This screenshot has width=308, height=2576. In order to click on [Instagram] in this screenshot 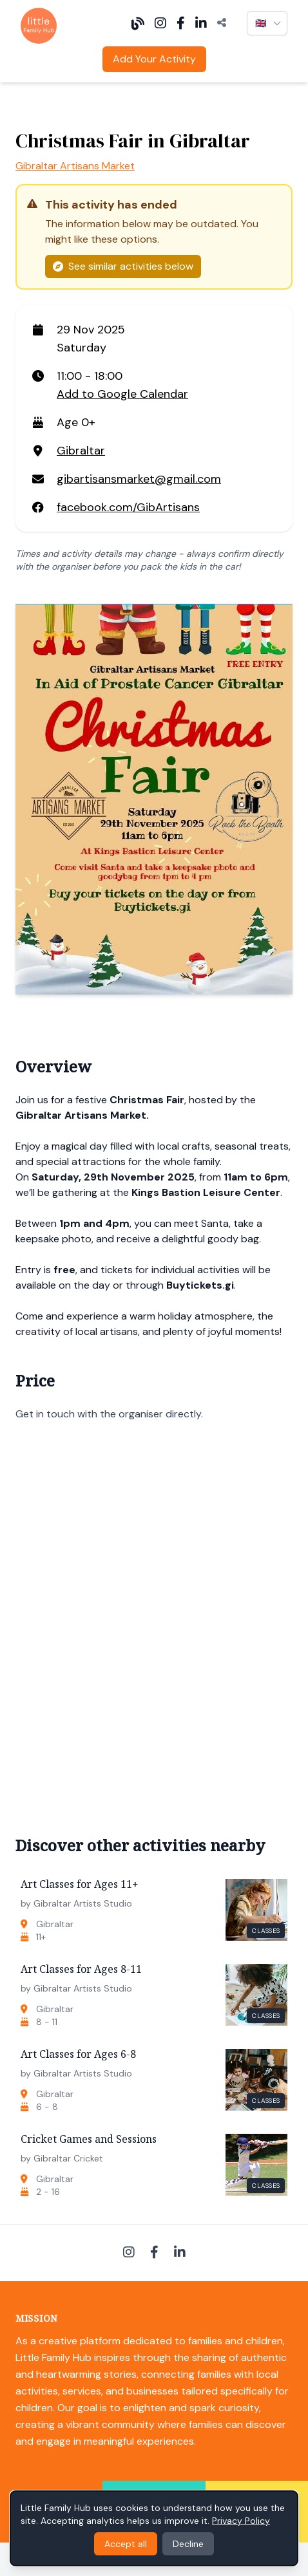, I will do `click(160, 23)`.